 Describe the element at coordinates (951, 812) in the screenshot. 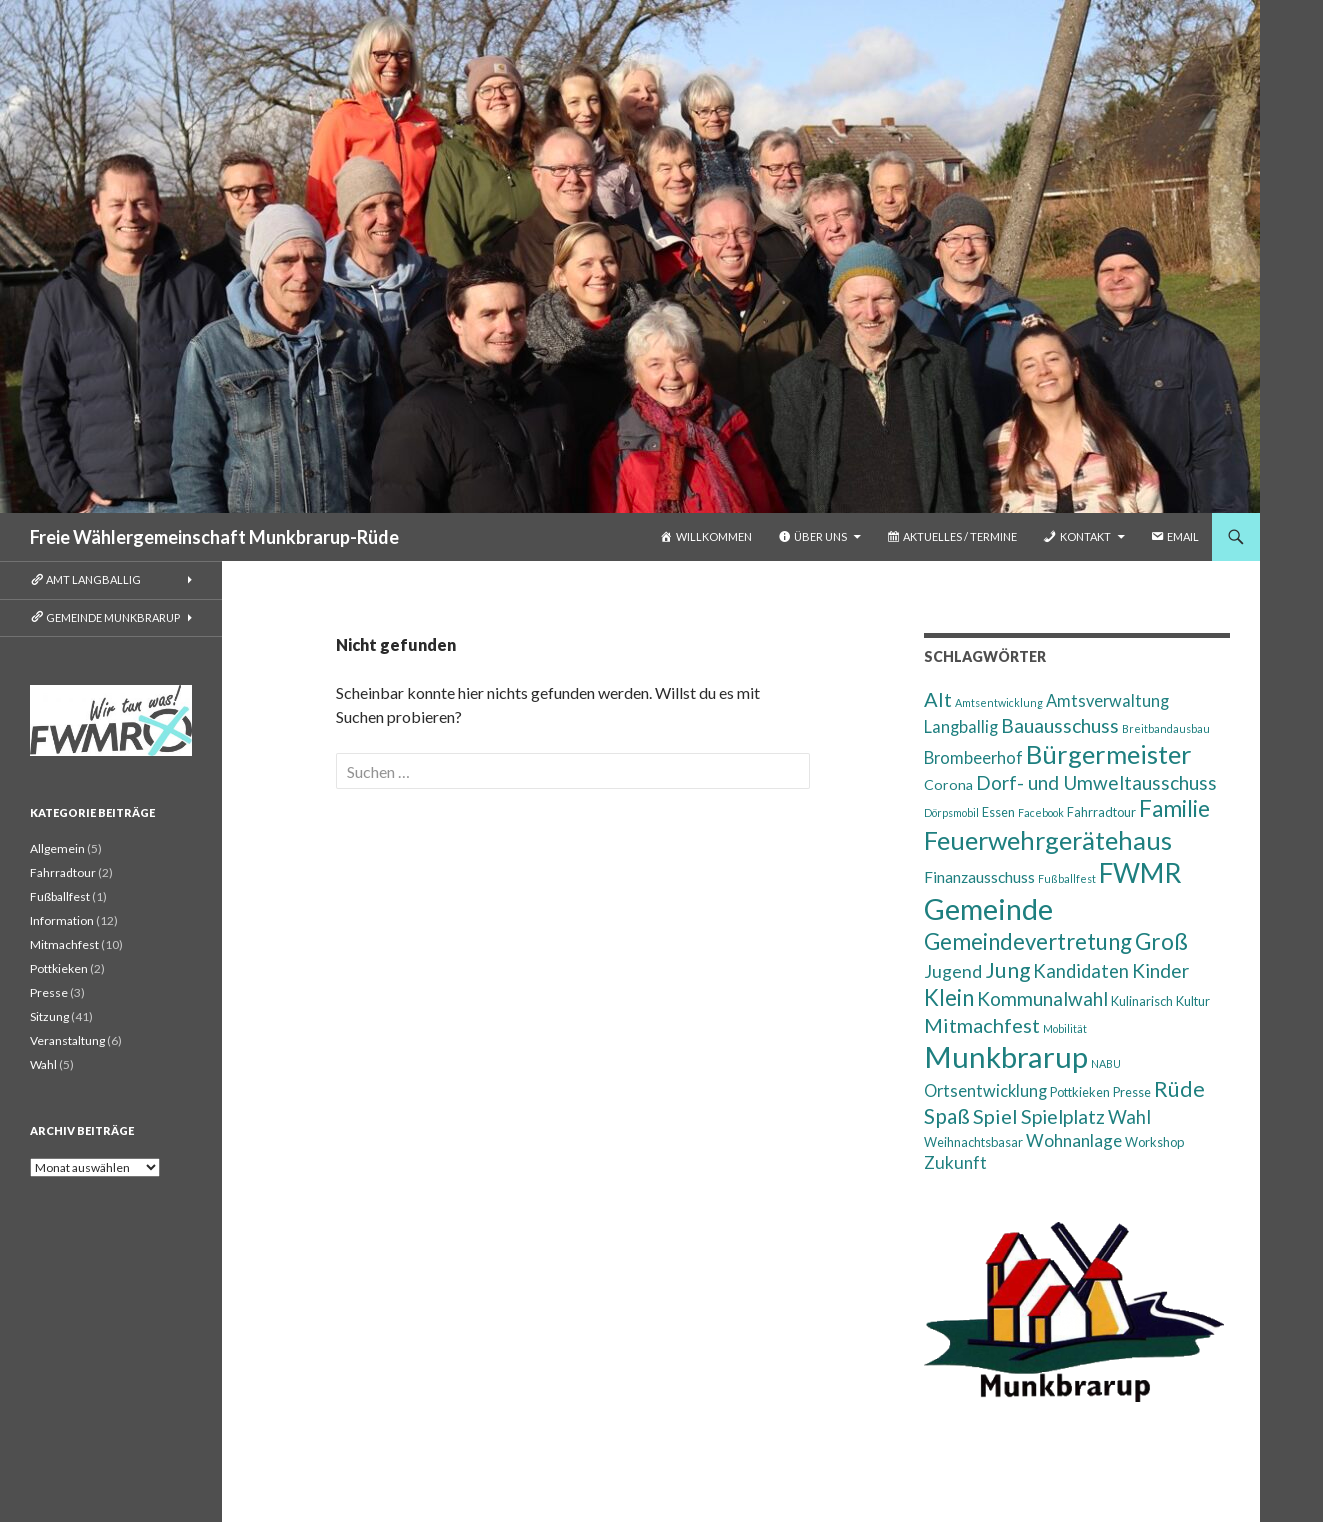

I see `Dörpsmobil [Dörpsmobil (1 Eintrag)]` at that location.